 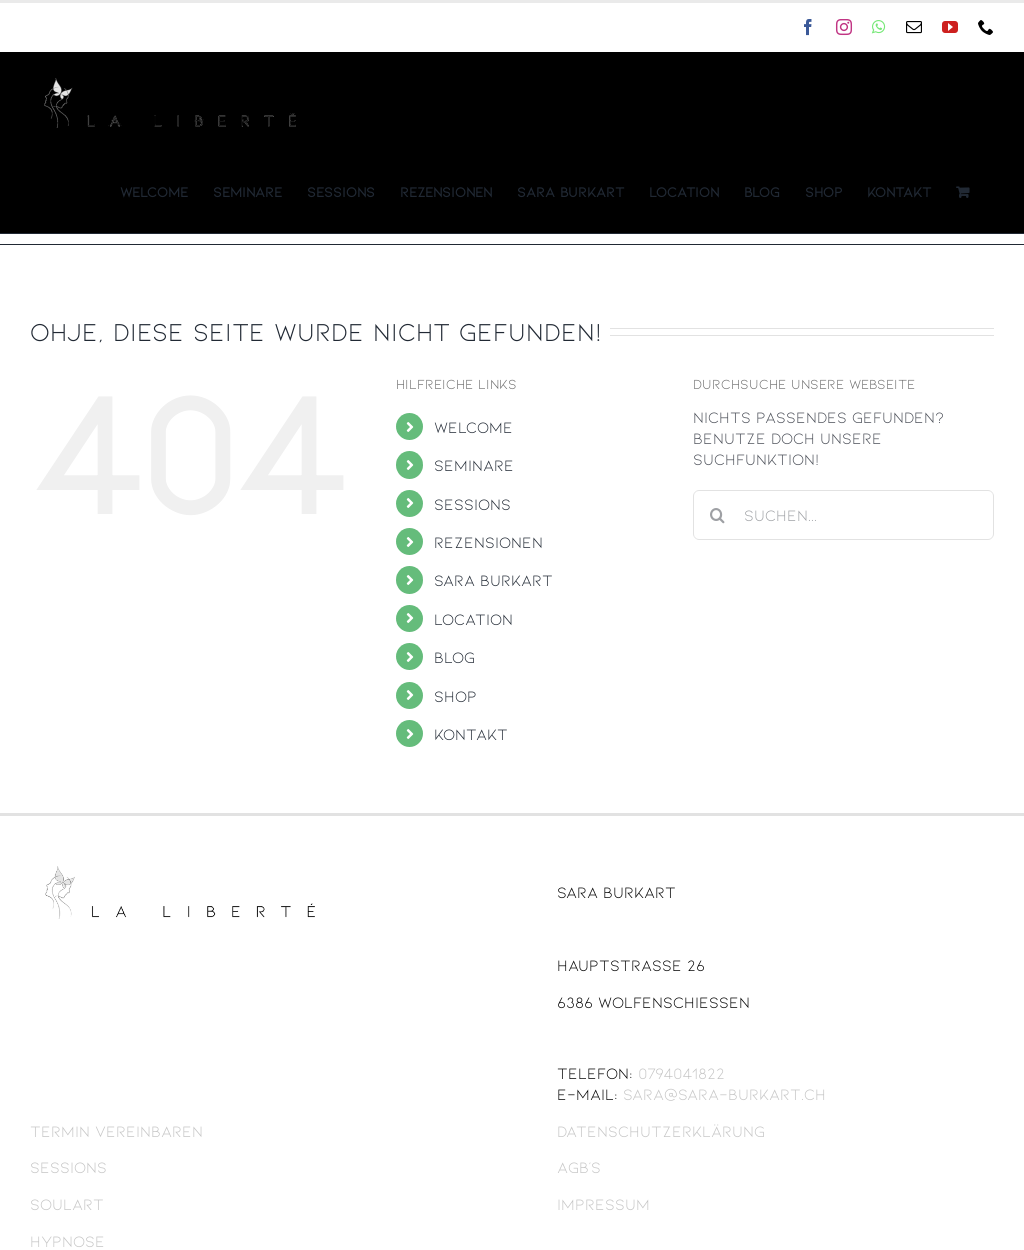 What do you see at coordinates (681, 1072) in the screenshot?
I see `0794041822` at bounding box center [681, 1072].